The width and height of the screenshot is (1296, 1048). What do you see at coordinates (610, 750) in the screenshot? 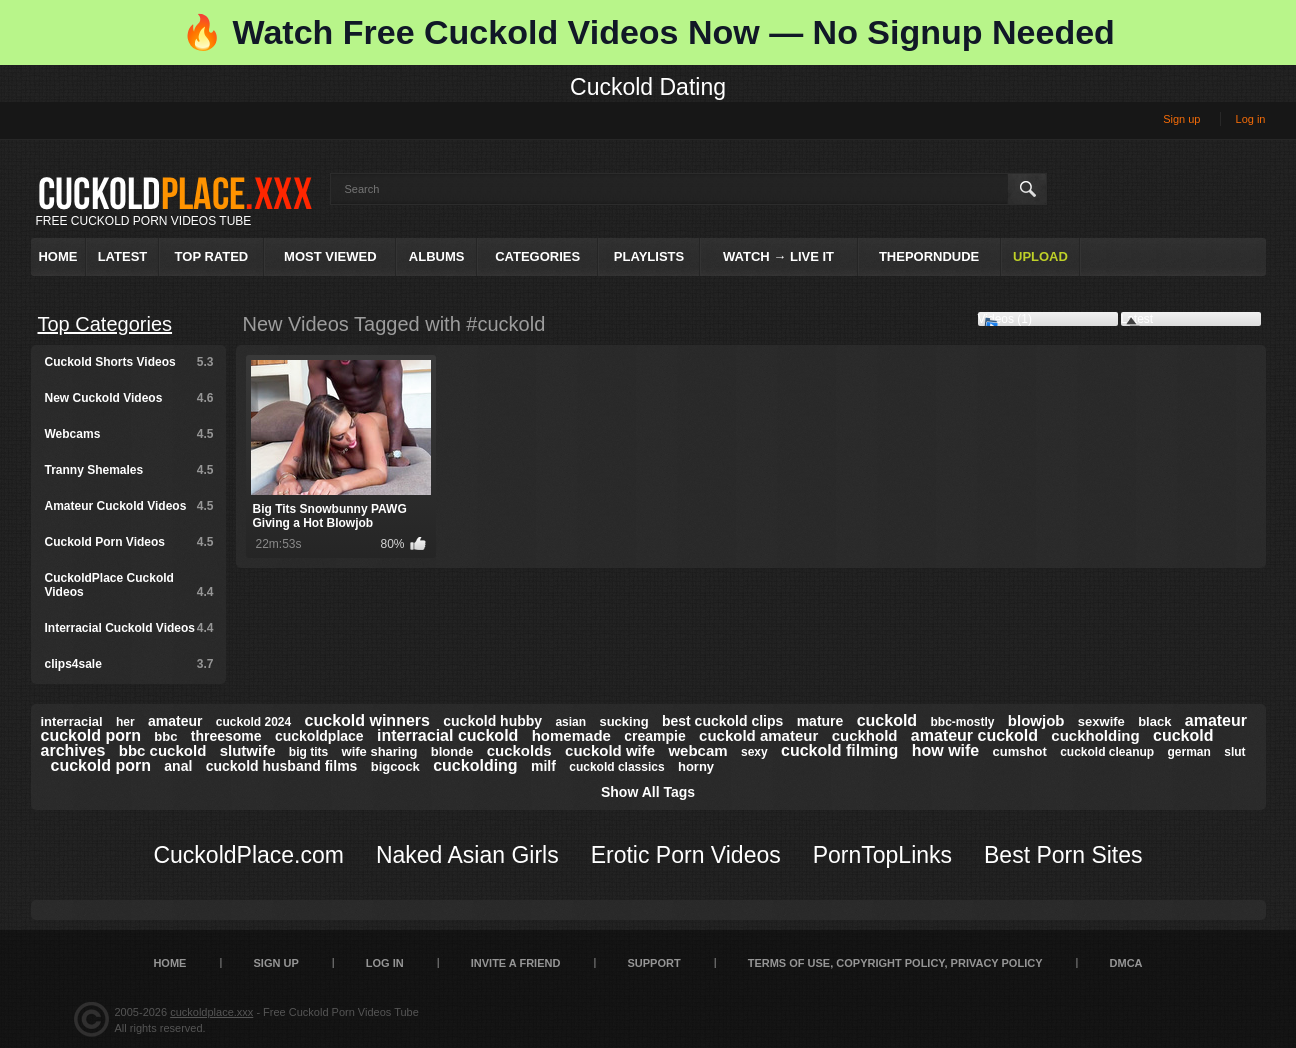
I see `cuckold wife` at bounding box center [610, 750].